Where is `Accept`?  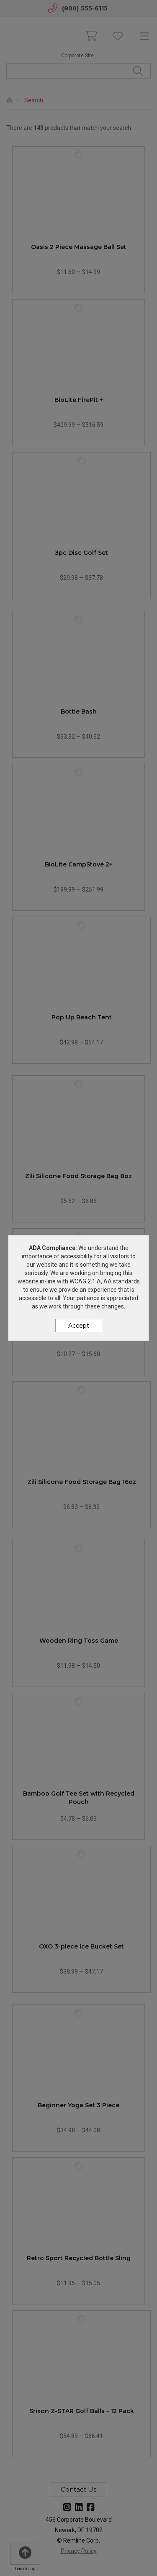 Accept is located at coordinates (78, 1325).